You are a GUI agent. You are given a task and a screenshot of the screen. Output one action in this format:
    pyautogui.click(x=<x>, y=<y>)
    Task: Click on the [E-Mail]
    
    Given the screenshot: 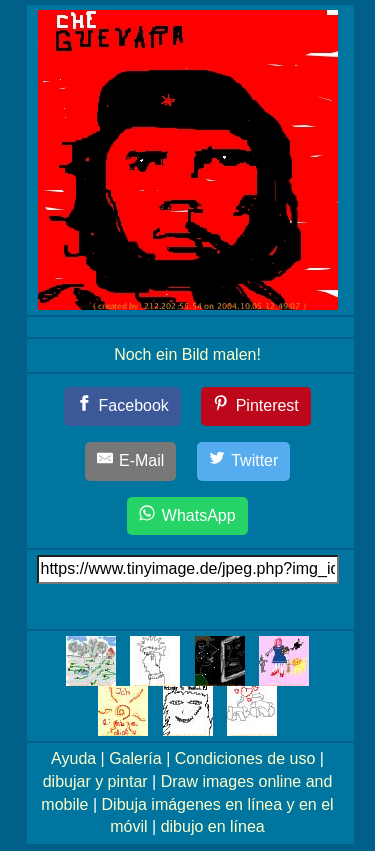 What is the action you would take?
    pyautogui.click(x=131, y=461)
    